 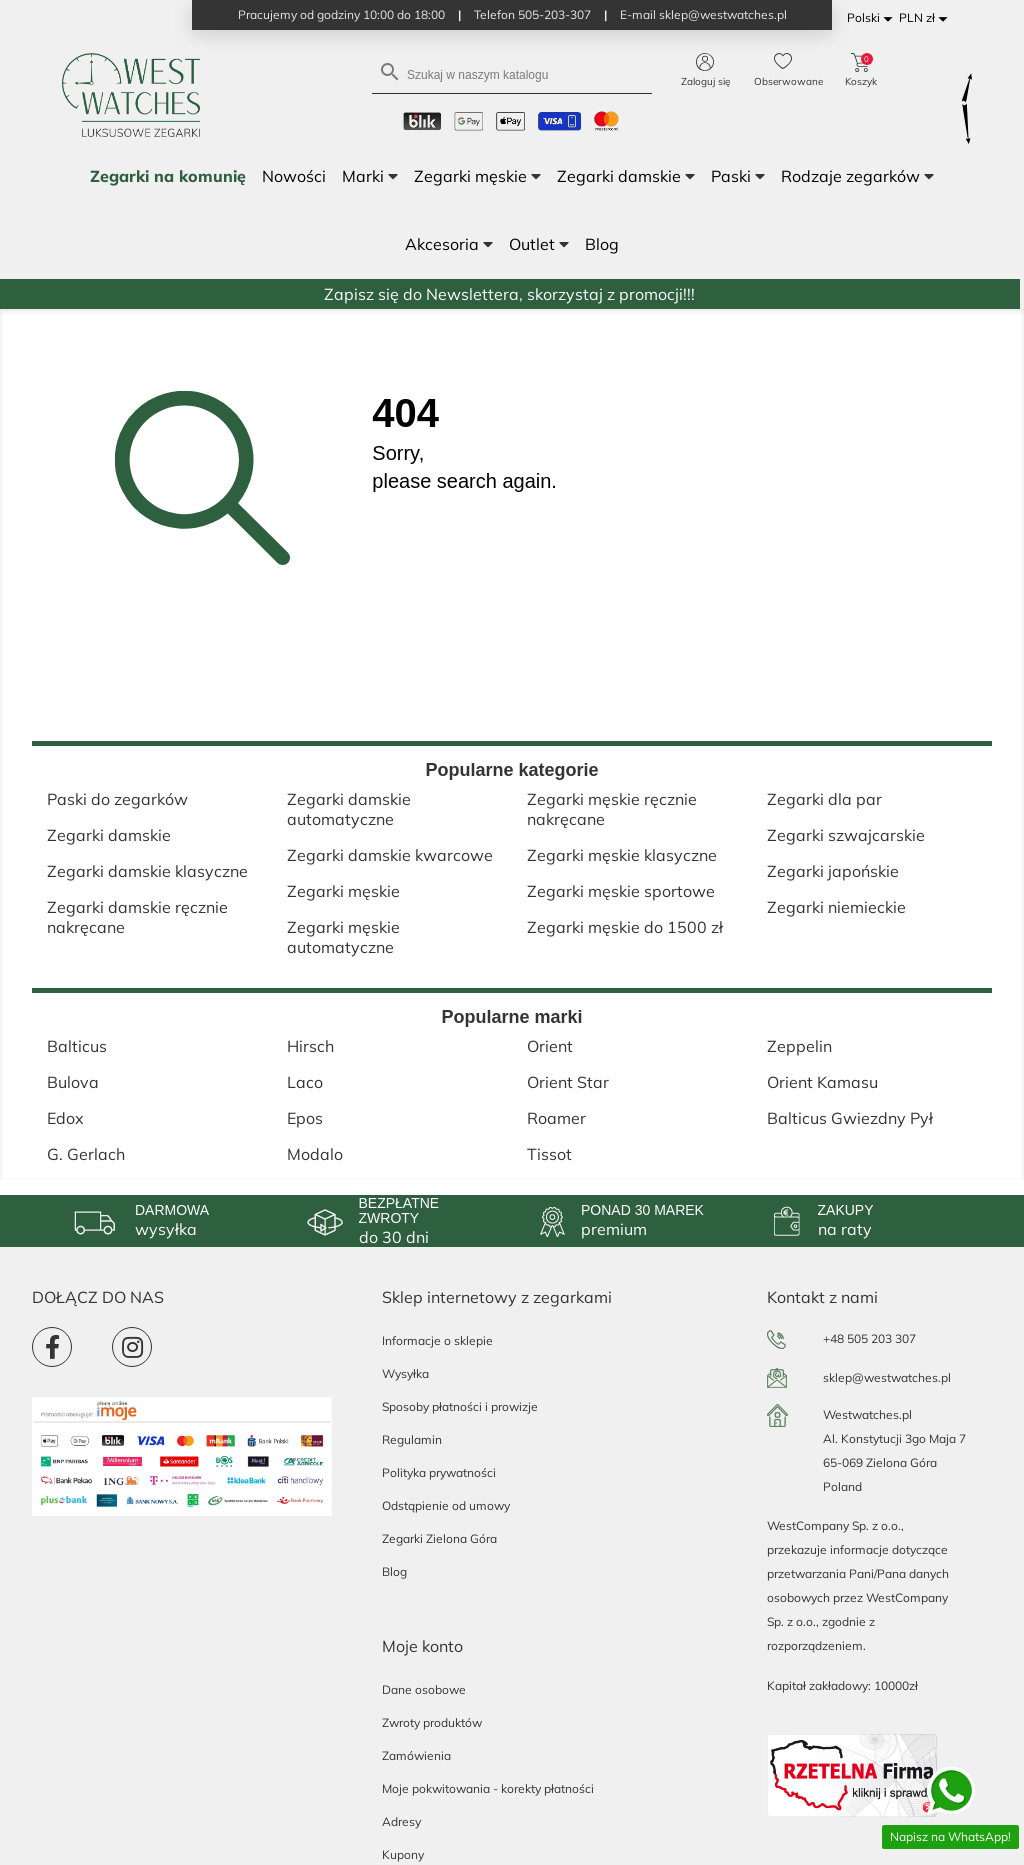 What do you see at coordinates (403, 1854) in the screenshot?
I see `Kupony` at bounding box center [403, 1854].